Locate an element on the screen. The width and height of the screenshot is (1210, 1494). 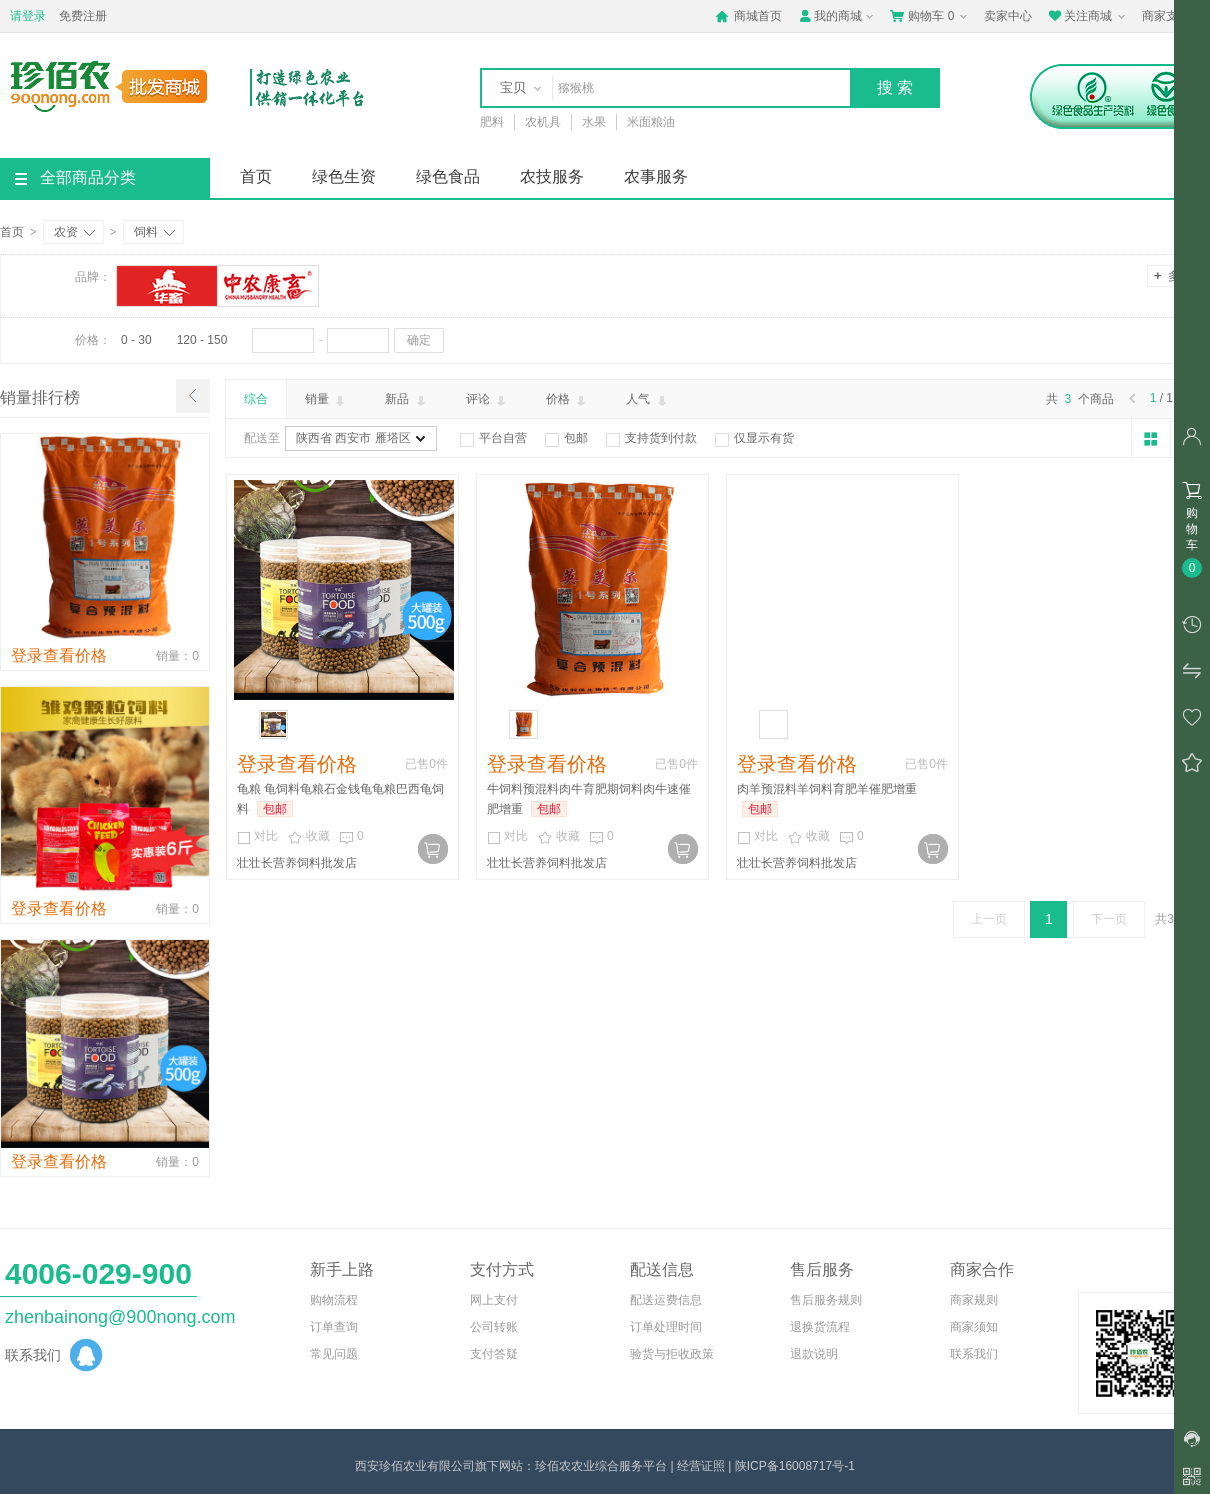
支付答疑 is located at coordinates (494, 1354).